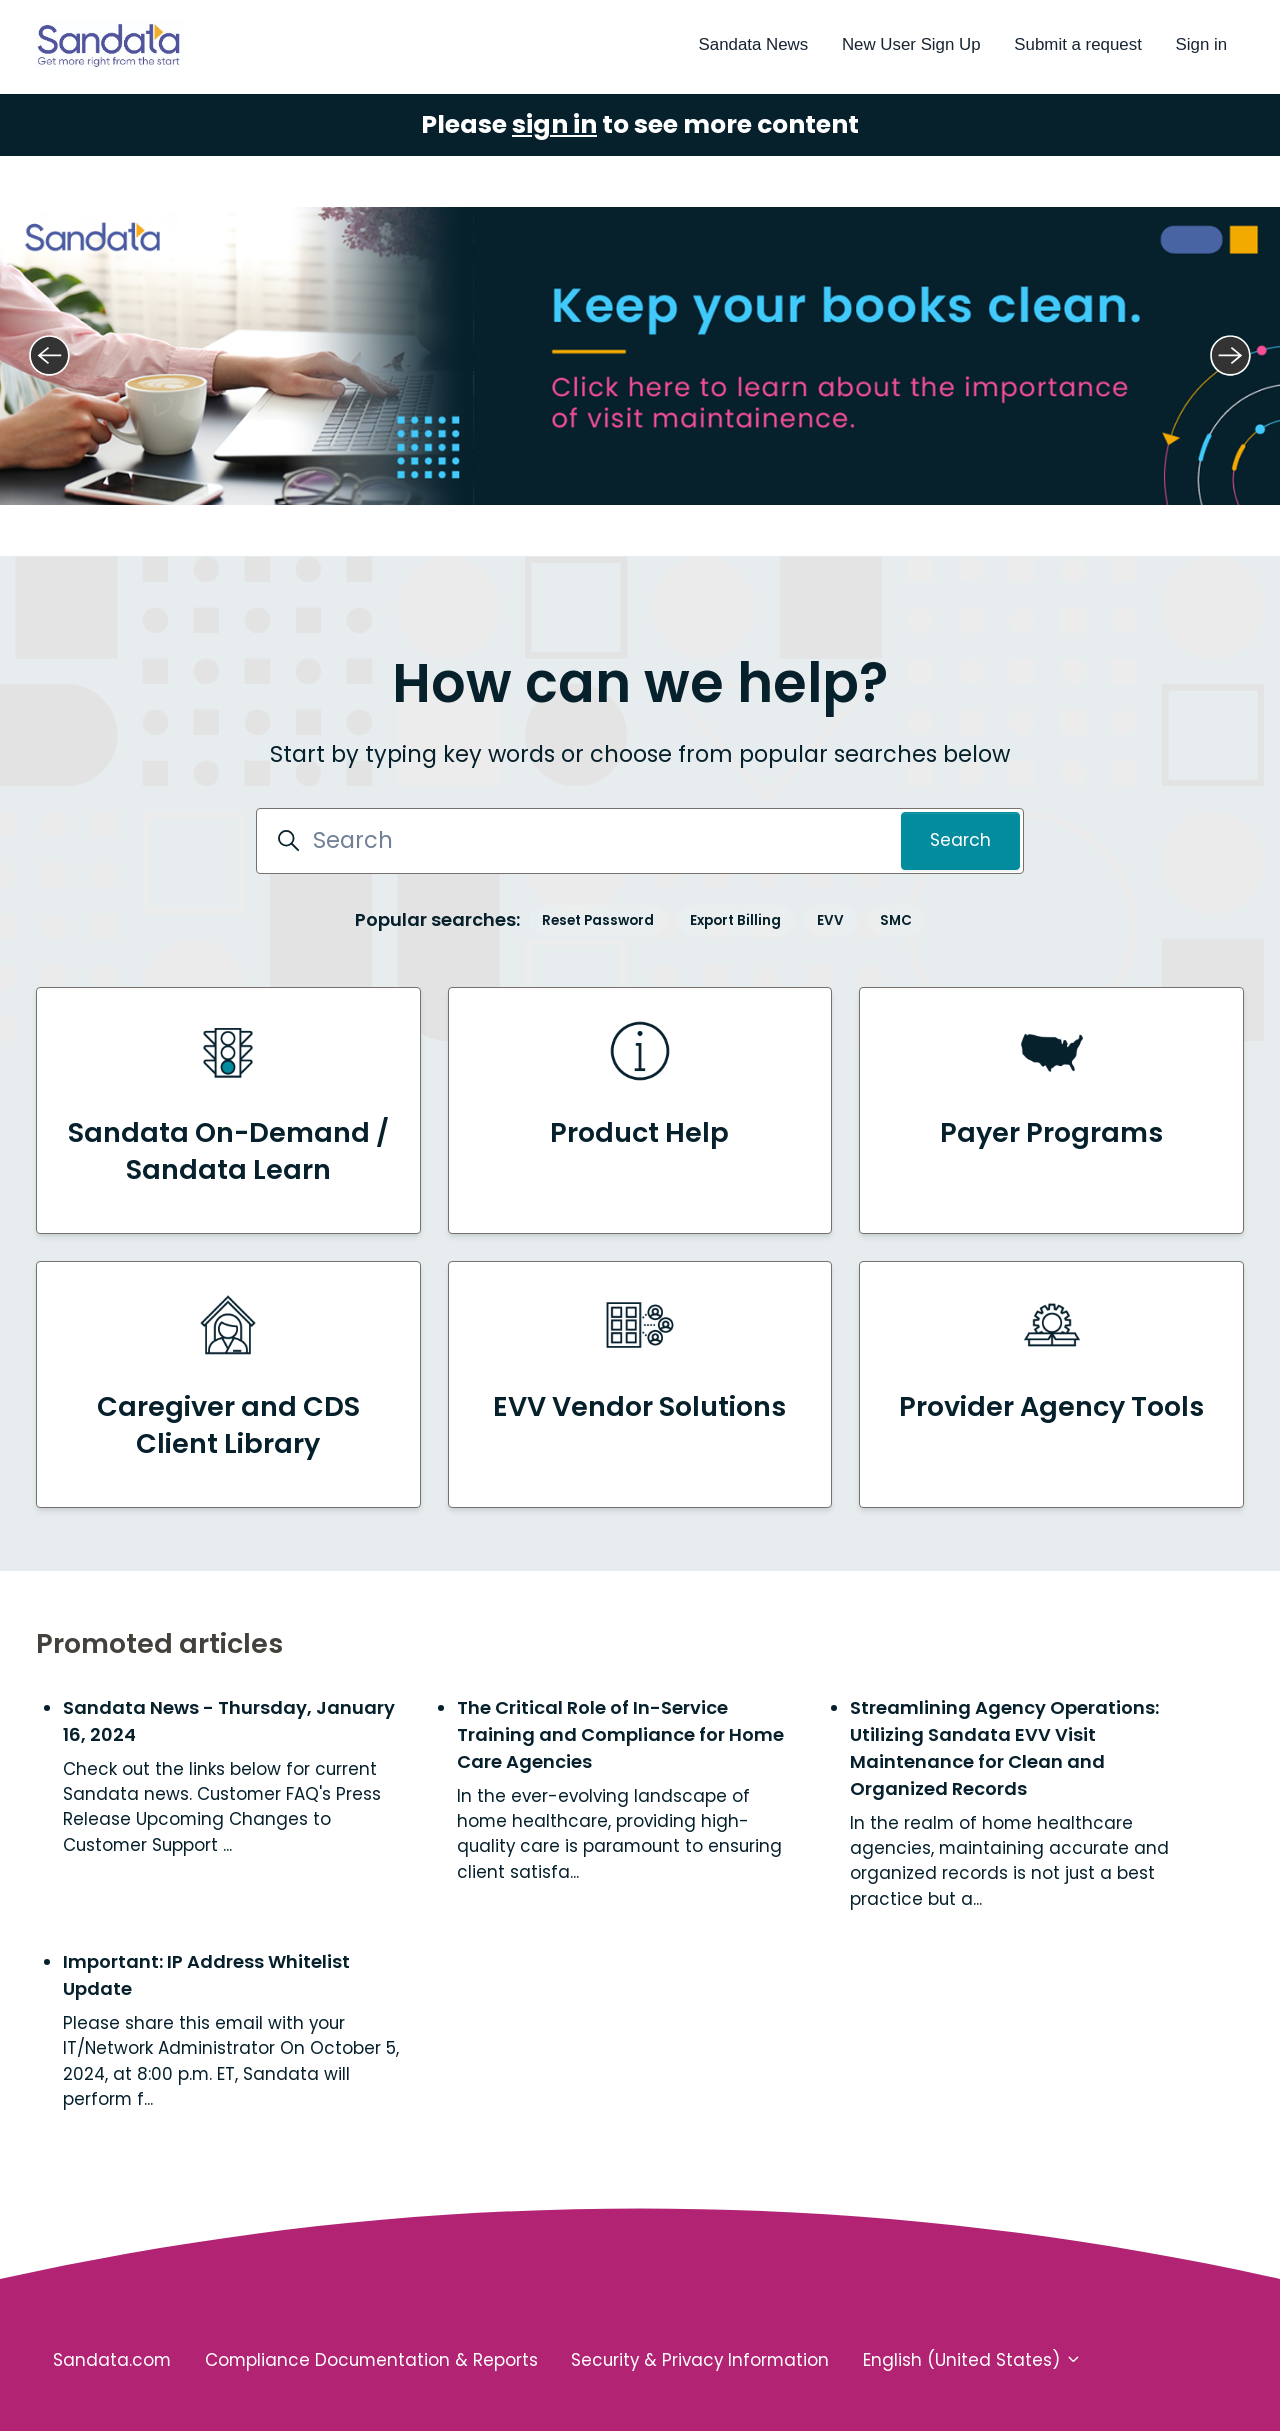 The image size is (1280, 2431). I want to click on Important: IP Address Whitelist Update, so click(206, 1971).